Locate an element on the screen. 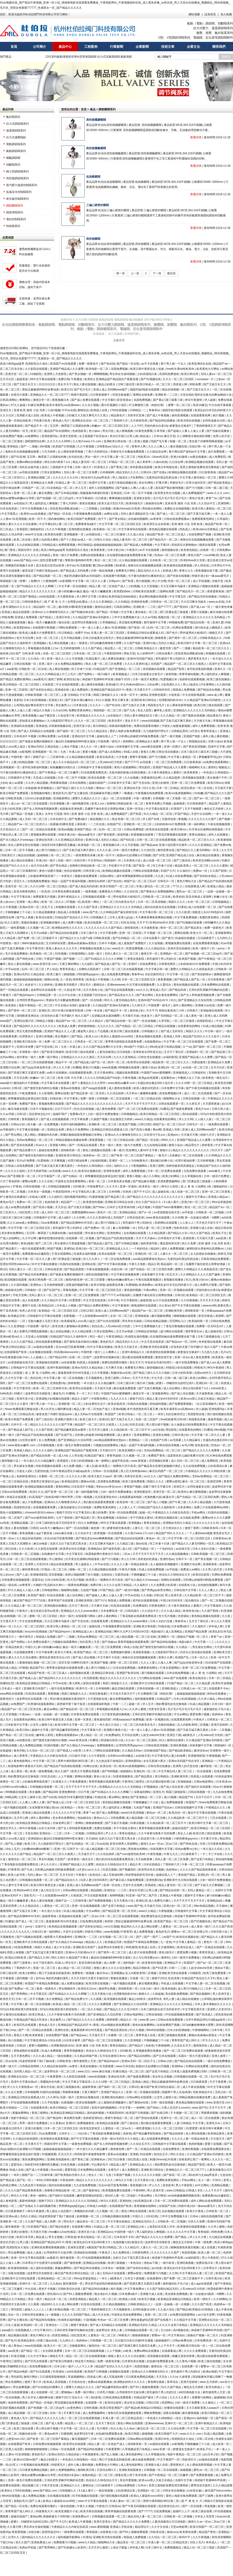 This screenshot has height=2576, width=233. 免费视频精品 is located at coordinates (173, 2547).